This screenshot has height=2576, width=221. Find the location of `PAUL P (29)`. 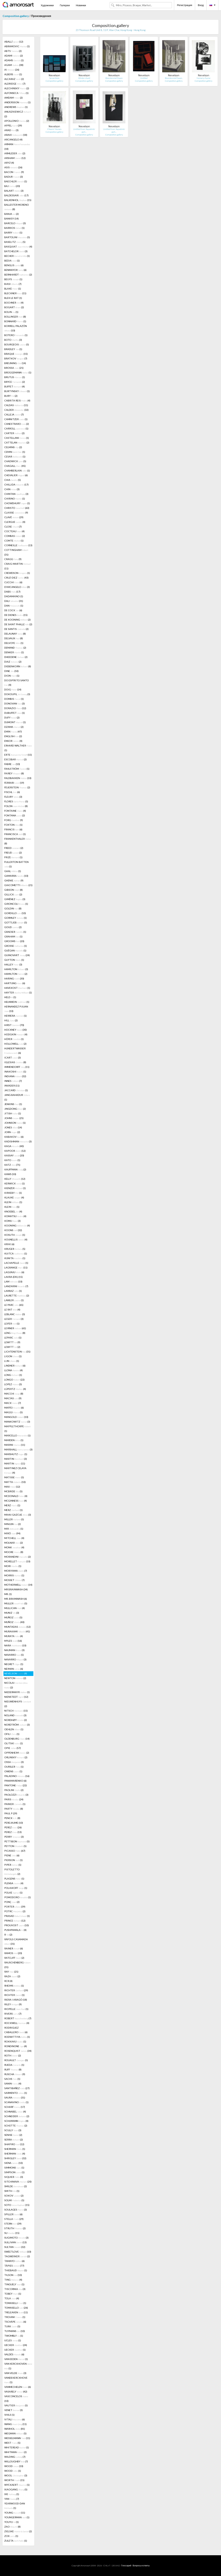

PAUL P (29) is located at coordinates (10, 1813).